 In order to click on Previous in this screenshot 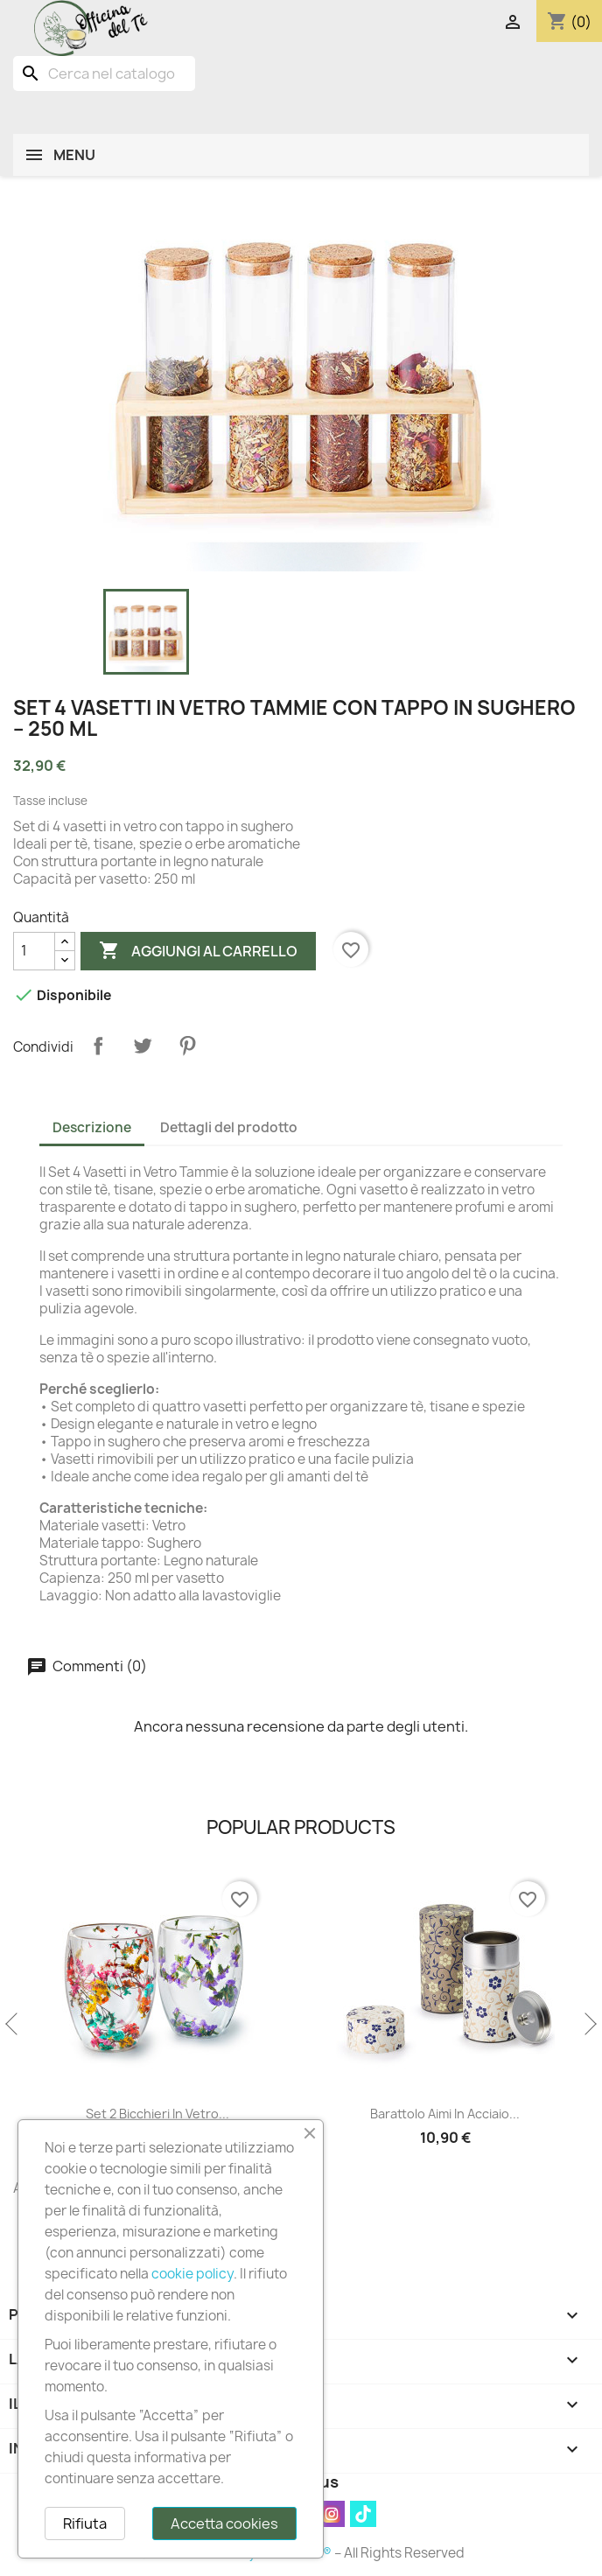, I will do `click(13, 2025)`.